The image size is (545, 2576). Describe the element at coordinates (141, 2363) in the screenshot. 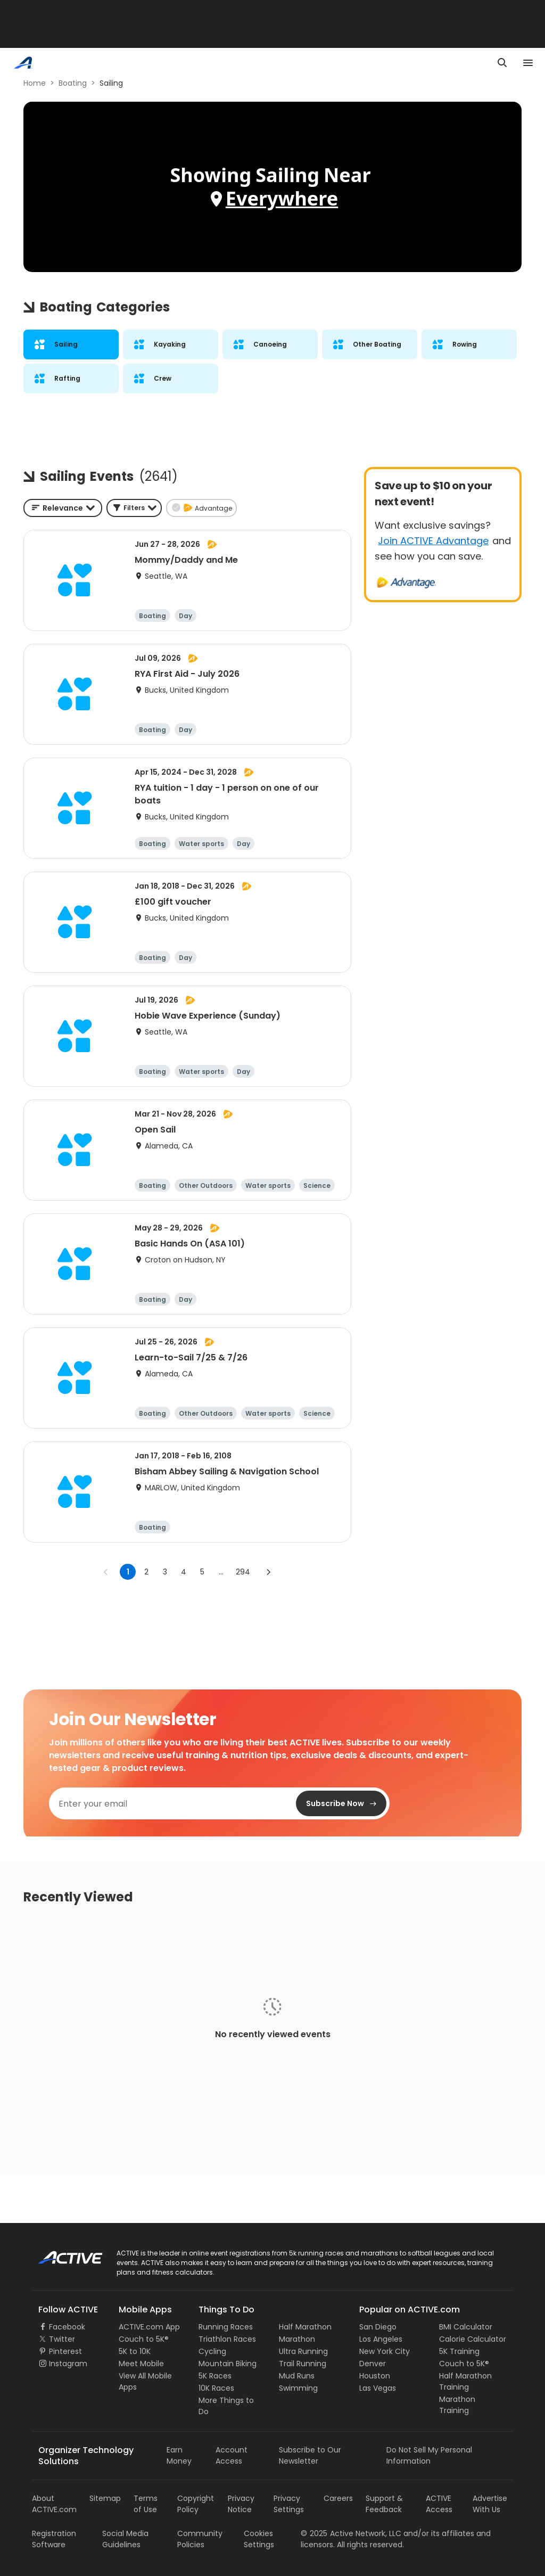

I see `Meet Mobile` at that location.